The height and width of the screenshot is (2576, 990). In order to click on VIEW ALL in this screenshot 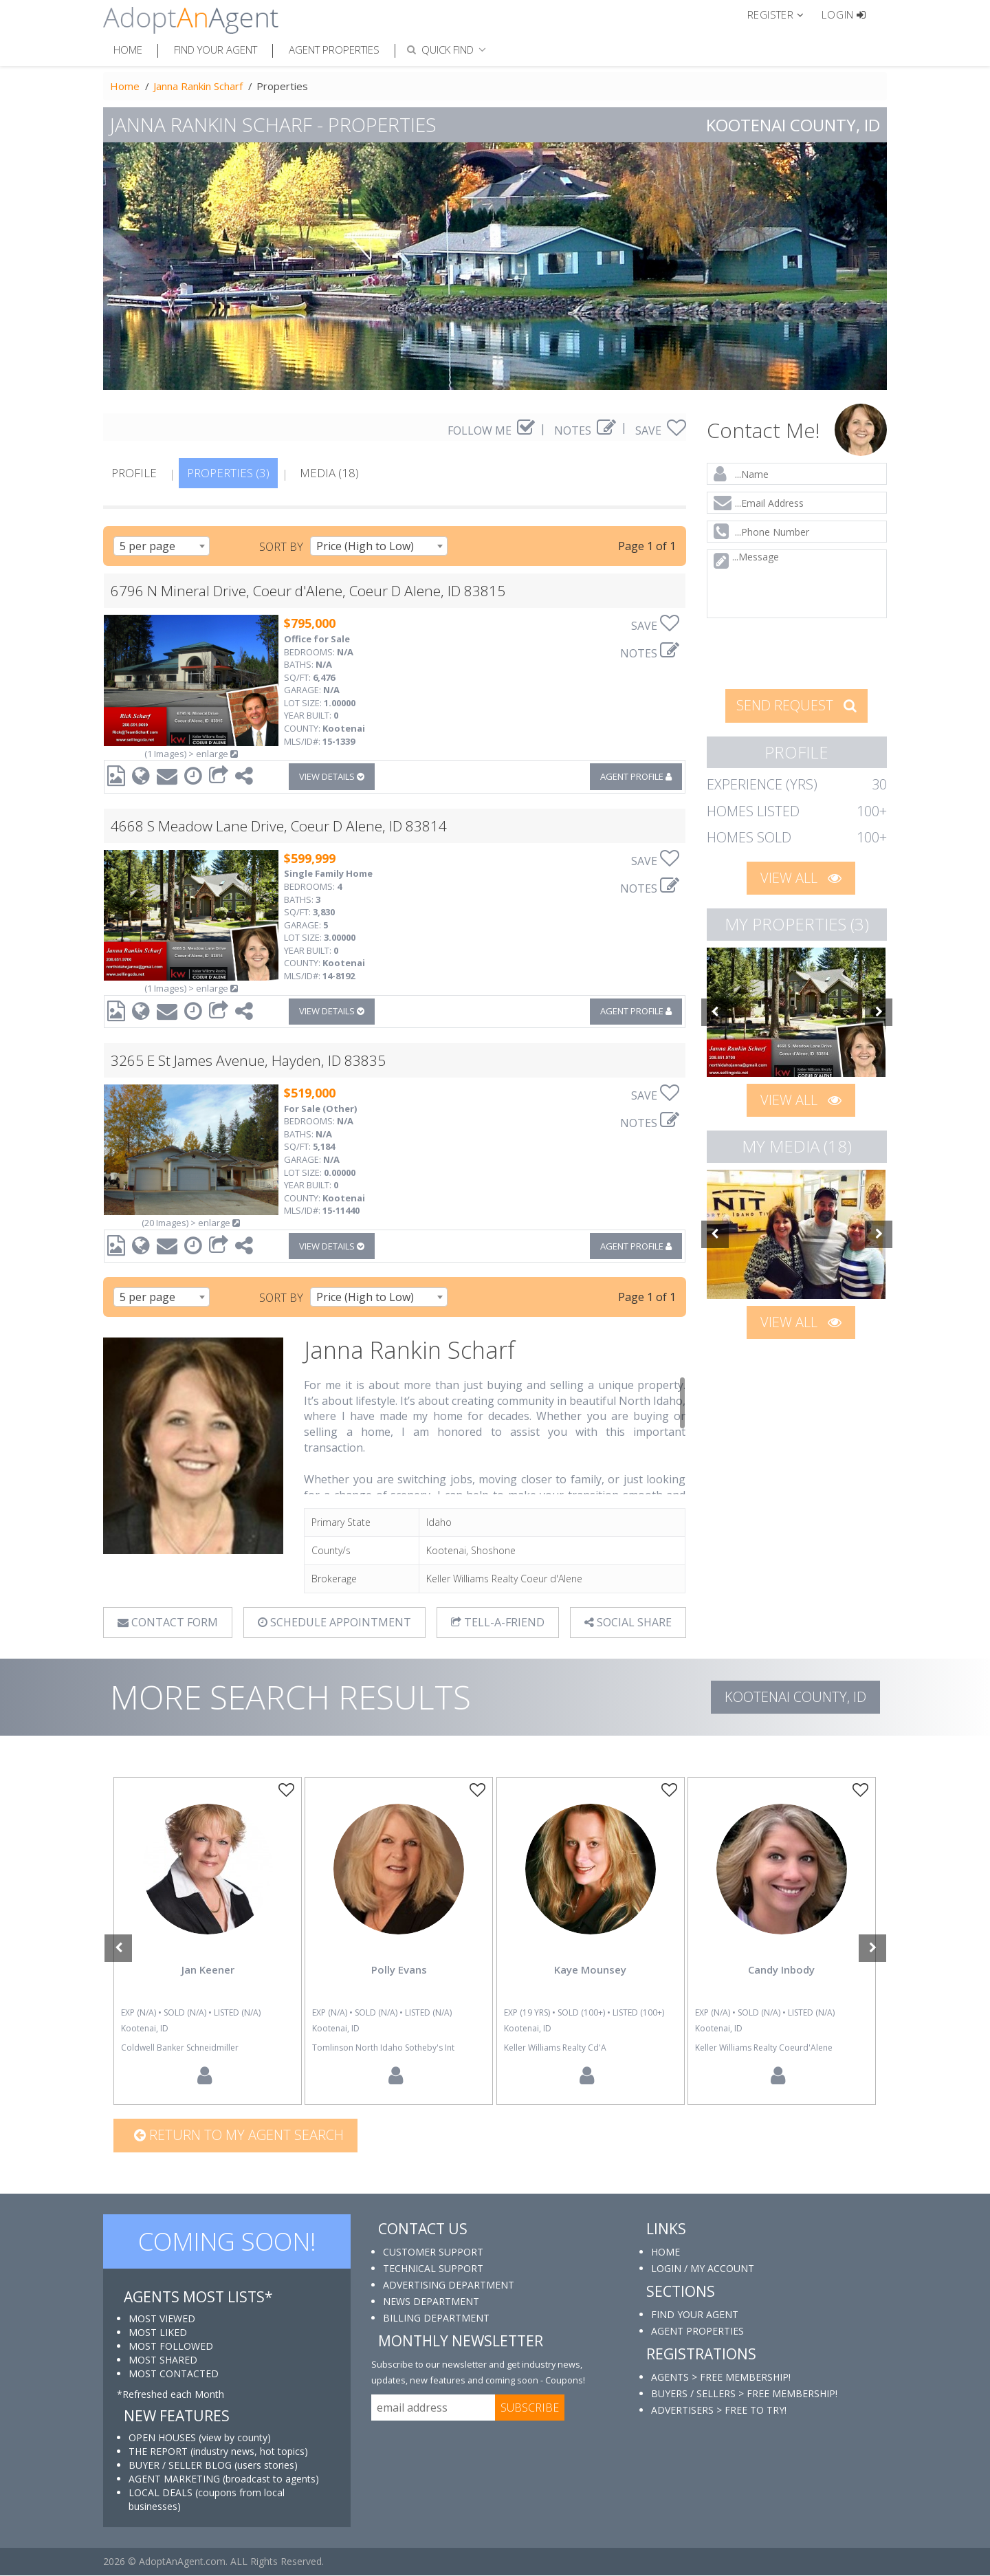, I will do `click(801, 878)`.